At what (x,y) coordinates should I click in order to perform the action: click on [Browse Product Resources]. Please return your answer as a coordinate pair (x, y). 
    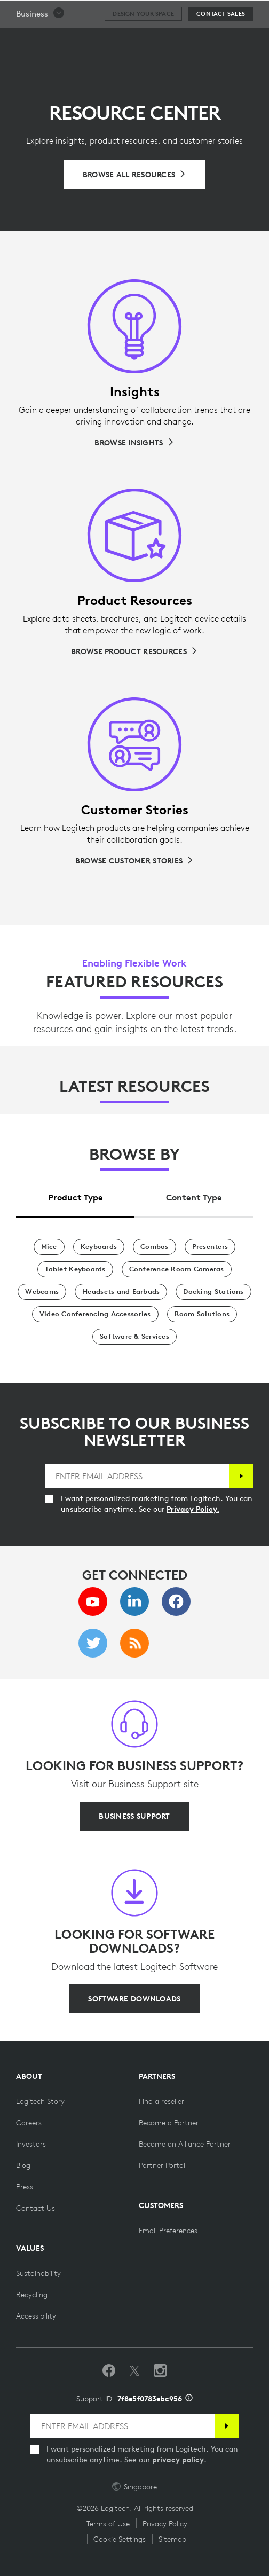
    Looking at the image, I should click on (134, 651).